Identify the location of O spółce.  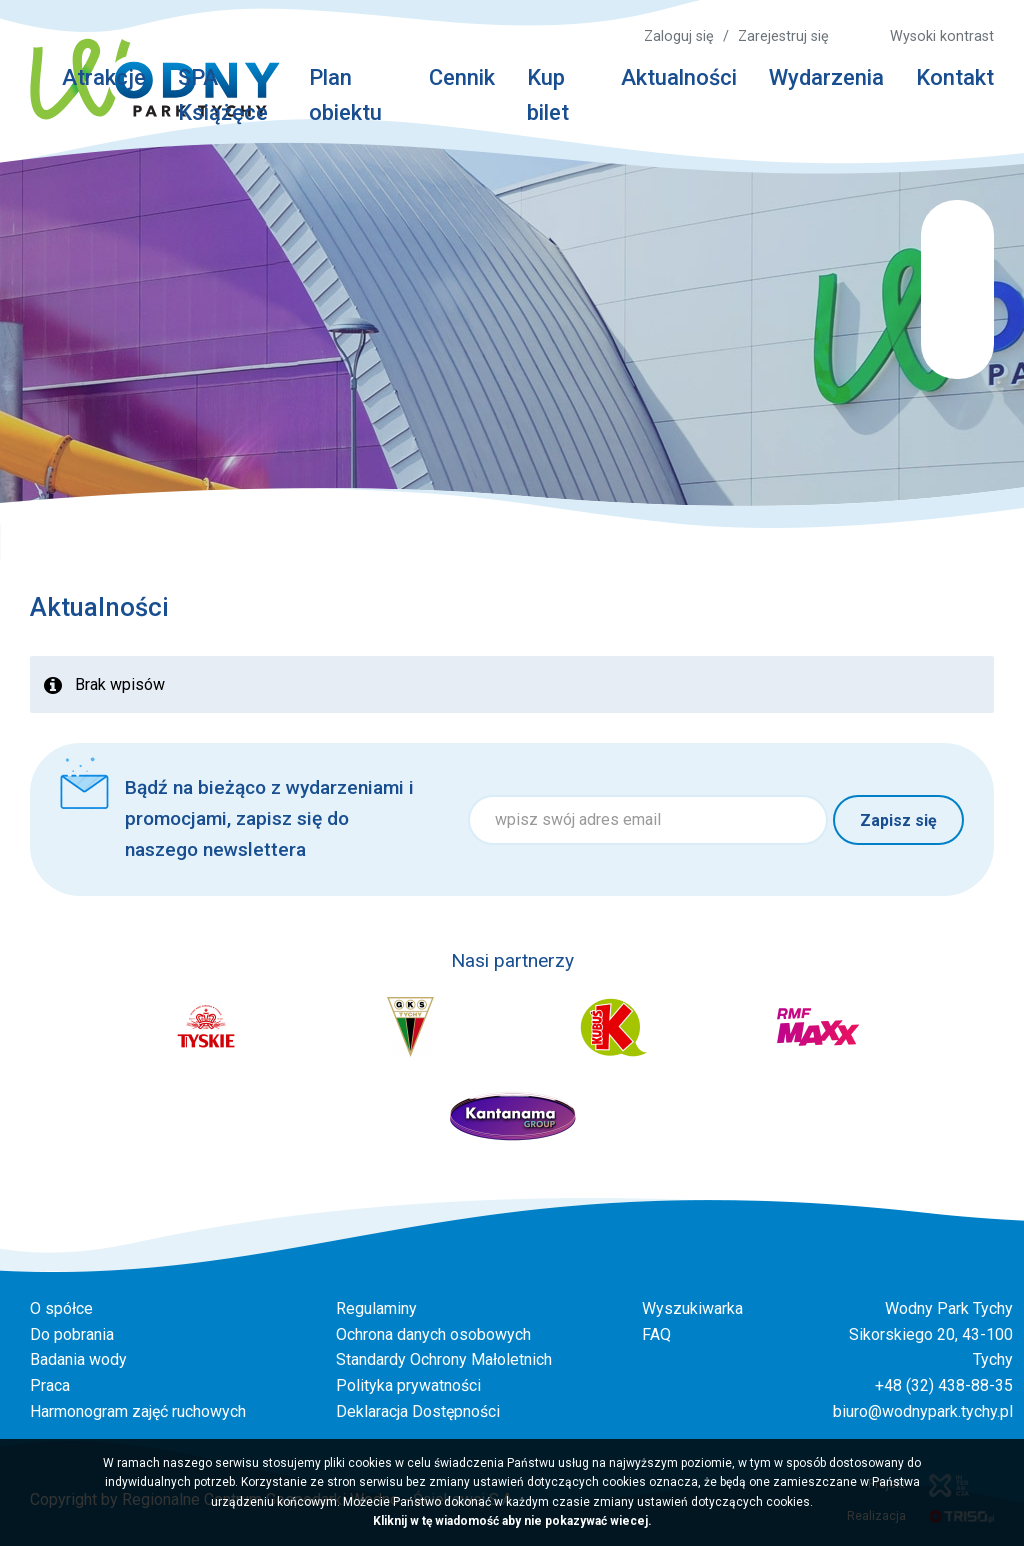
(61, 1308).